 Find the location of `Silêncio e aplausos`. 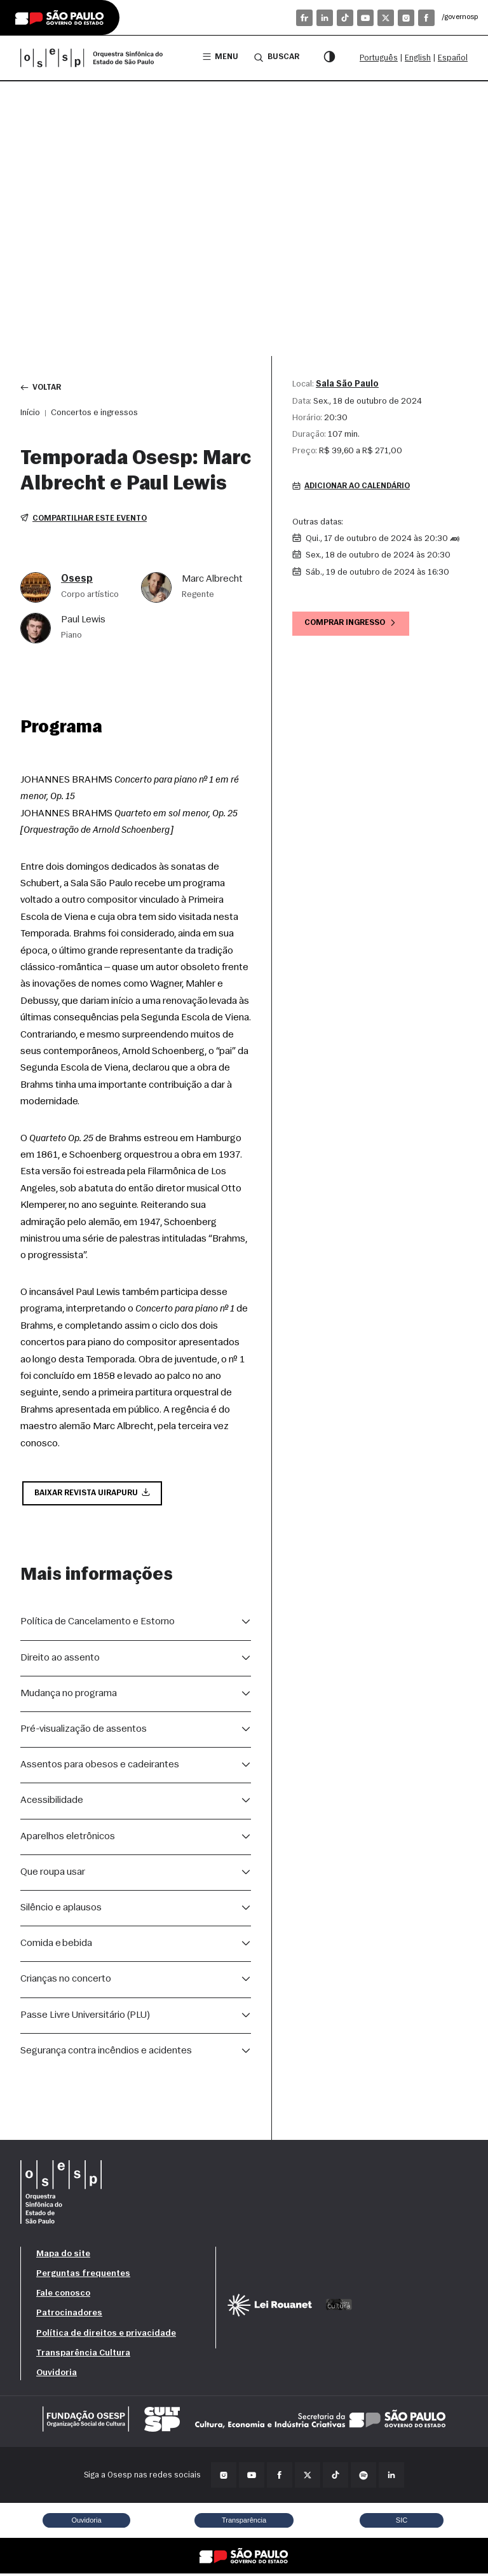

Silêncio e aplausos is located at coordinates (61, 1910).